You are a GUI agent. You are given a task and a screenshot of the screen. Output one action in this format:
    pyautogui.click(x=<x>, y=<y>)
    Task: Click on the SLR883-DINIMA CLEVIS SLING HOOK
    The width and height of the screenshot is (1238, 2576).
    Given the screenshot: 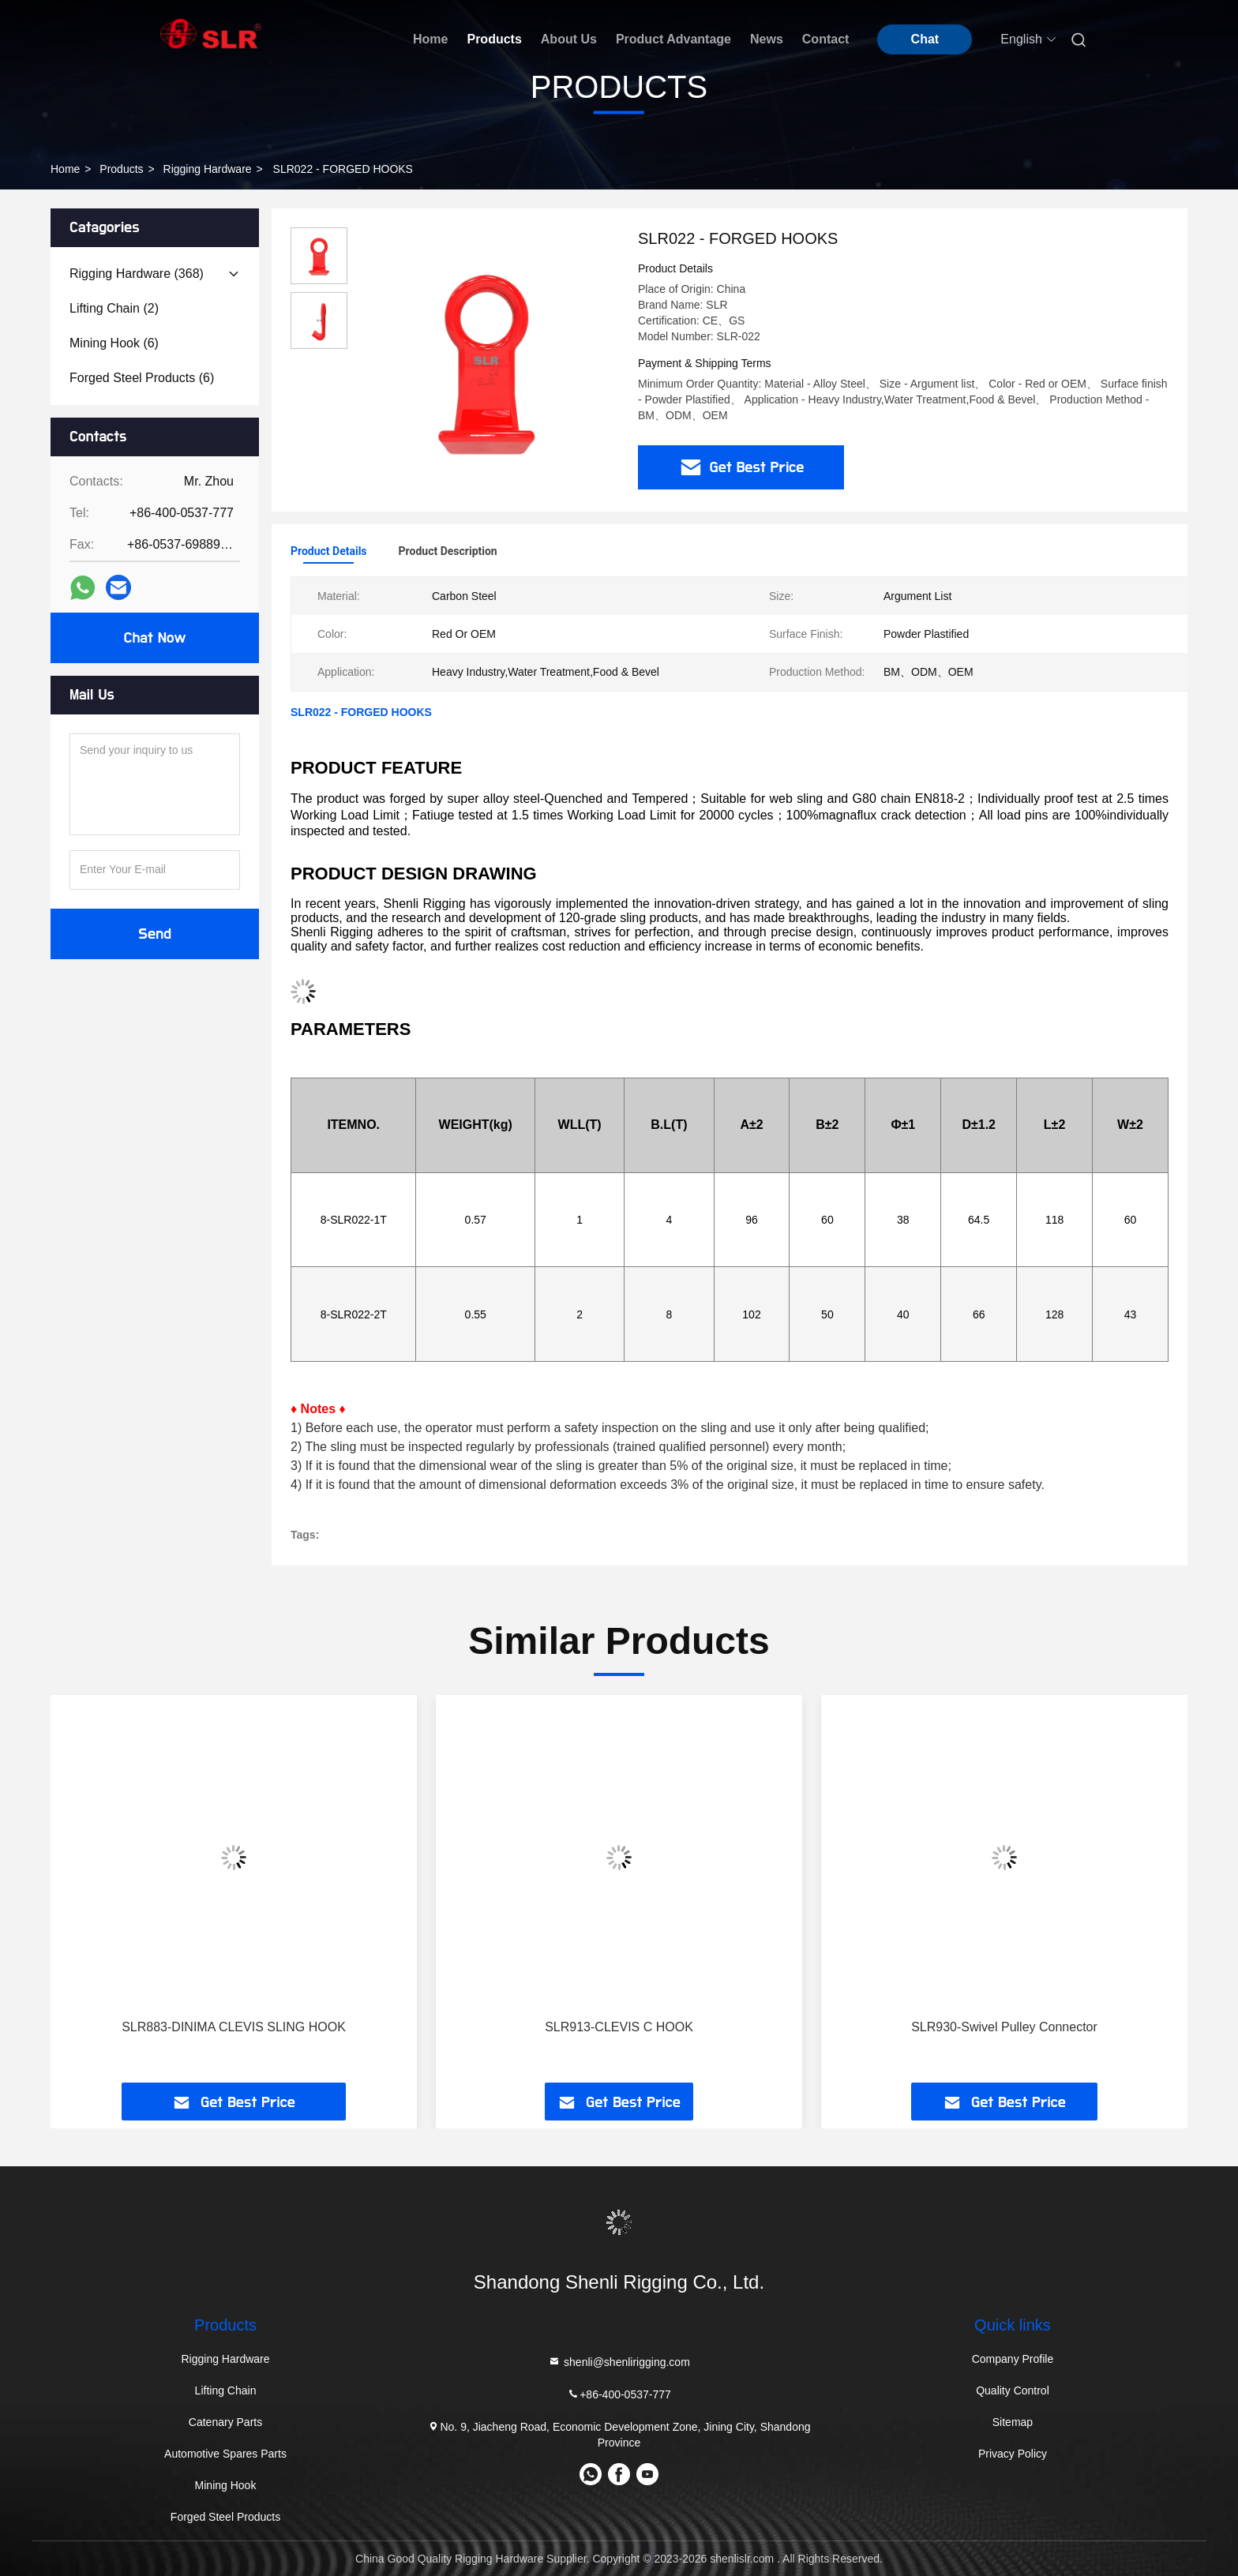 What is the action you would take?
    pyautogui.click(x=234, y=2027)
    